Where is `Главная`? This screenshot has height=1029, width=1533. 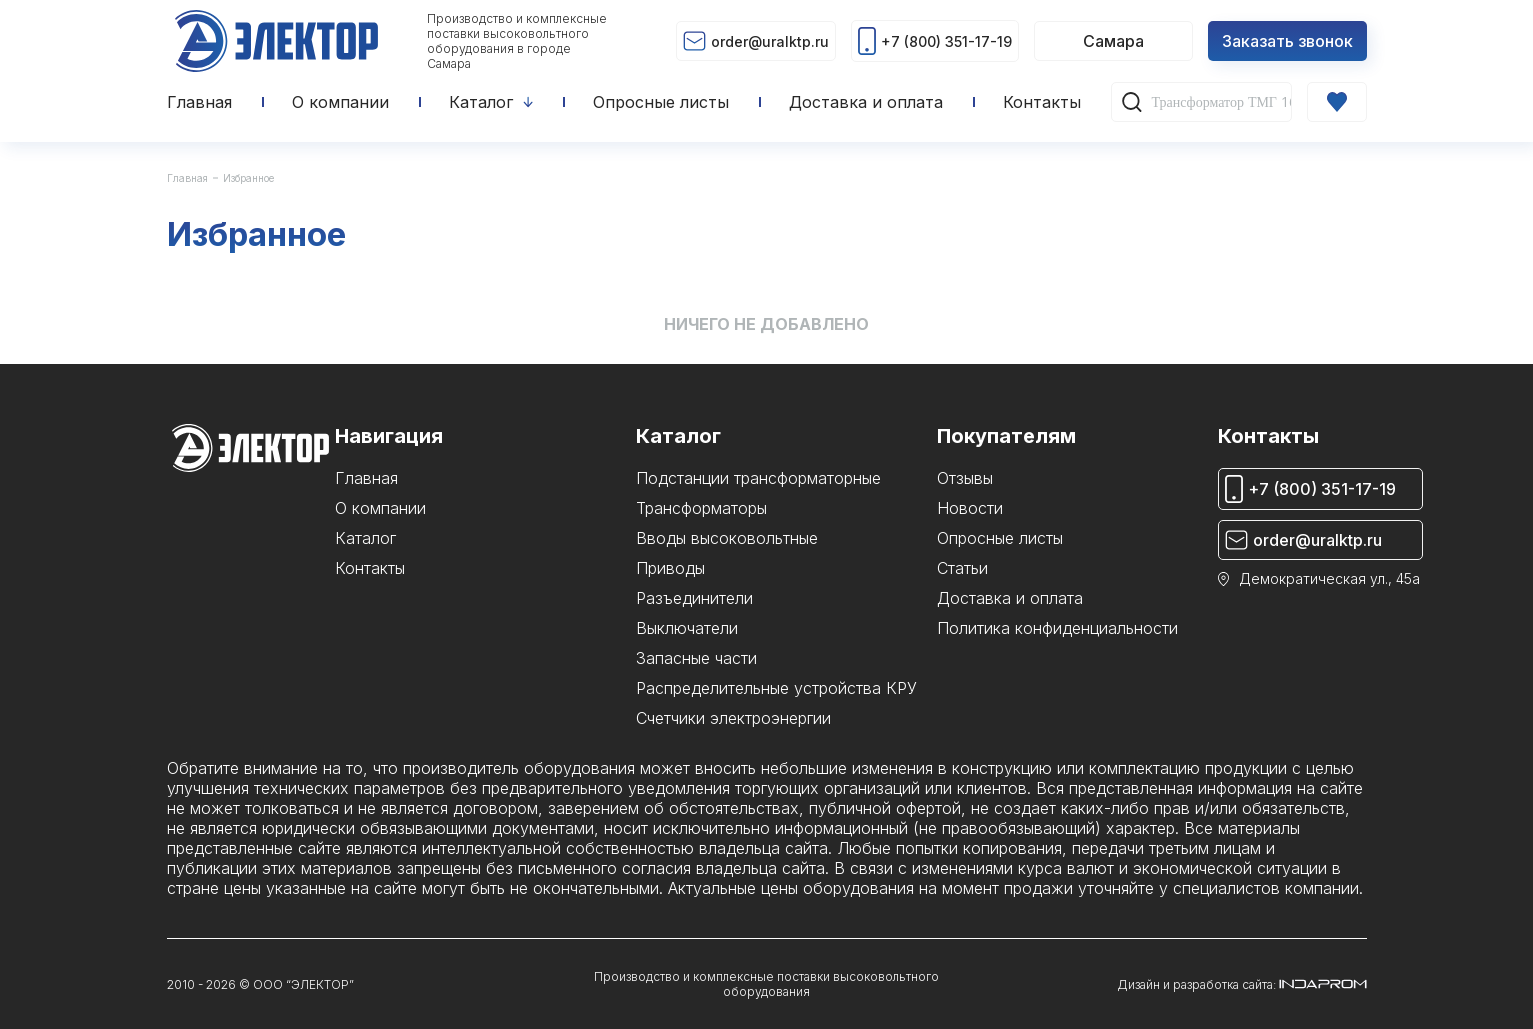 Главная is located at coordinates (187, 178).